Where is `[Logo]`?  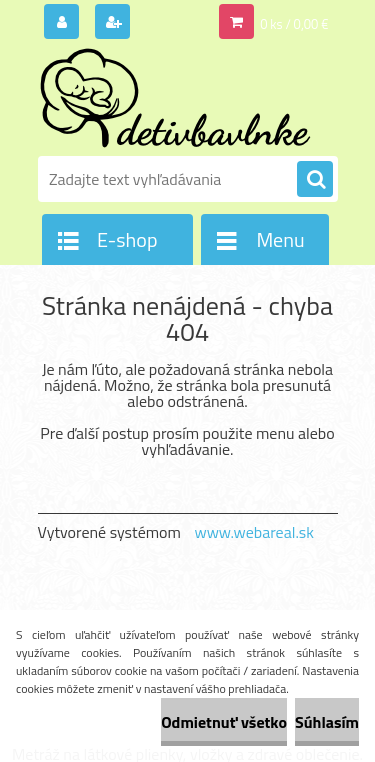
[Logo] is located at coordinates (175, 98).